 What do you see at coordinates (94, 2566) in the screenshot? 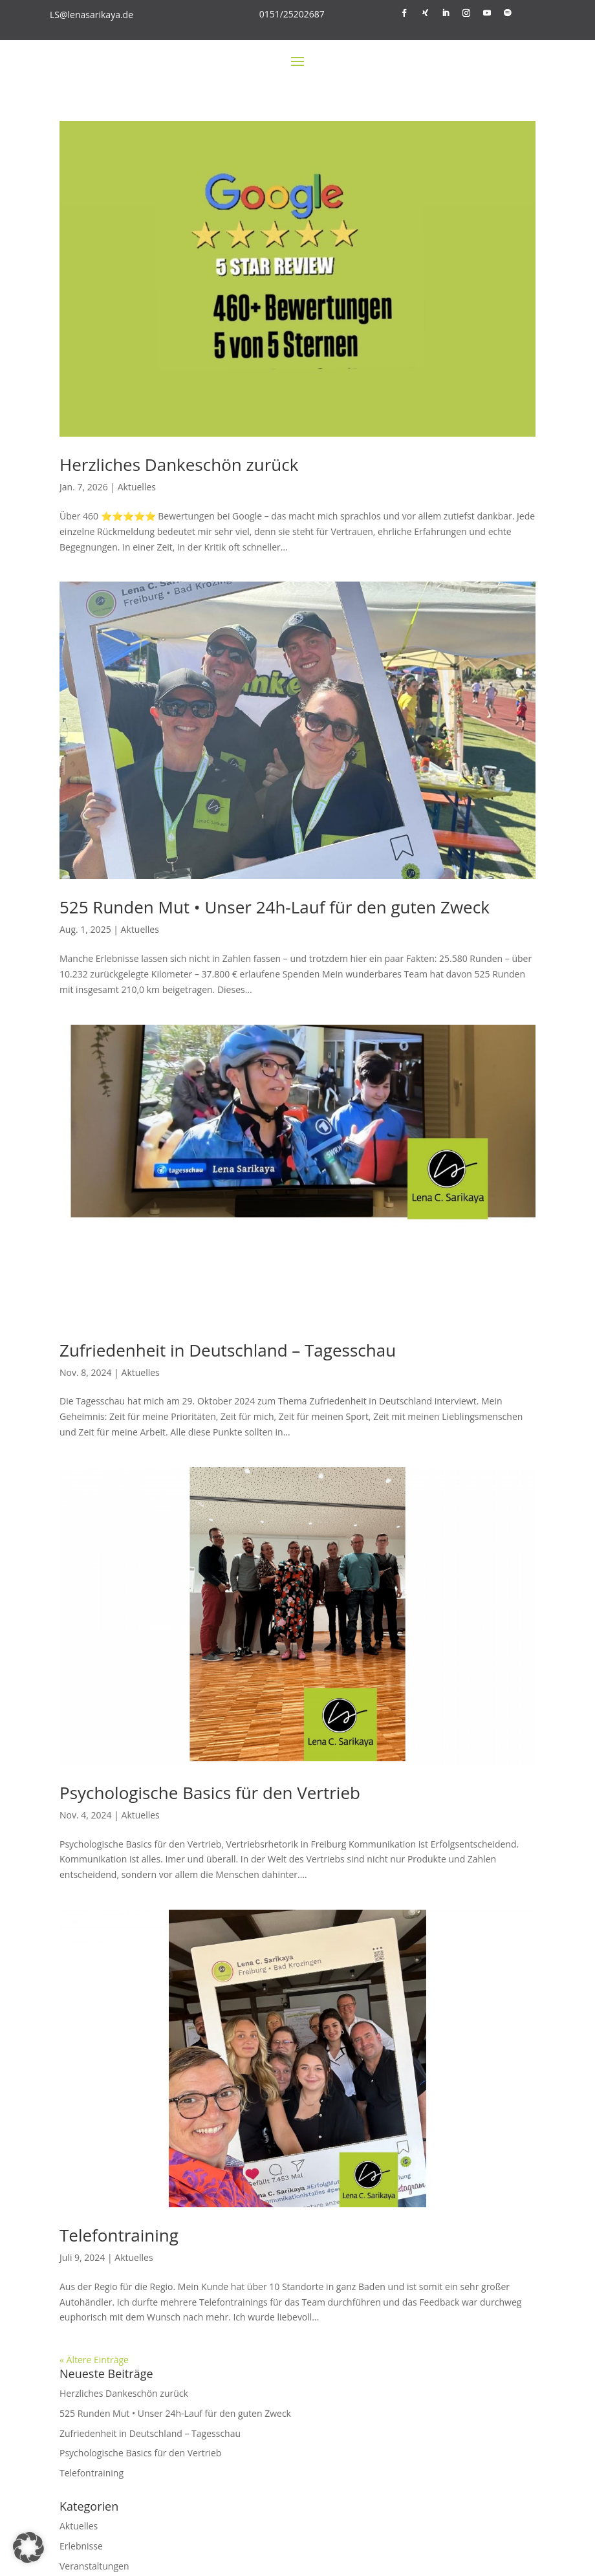
I see `Veranstaltungen` at bounding box center [94, 2566].